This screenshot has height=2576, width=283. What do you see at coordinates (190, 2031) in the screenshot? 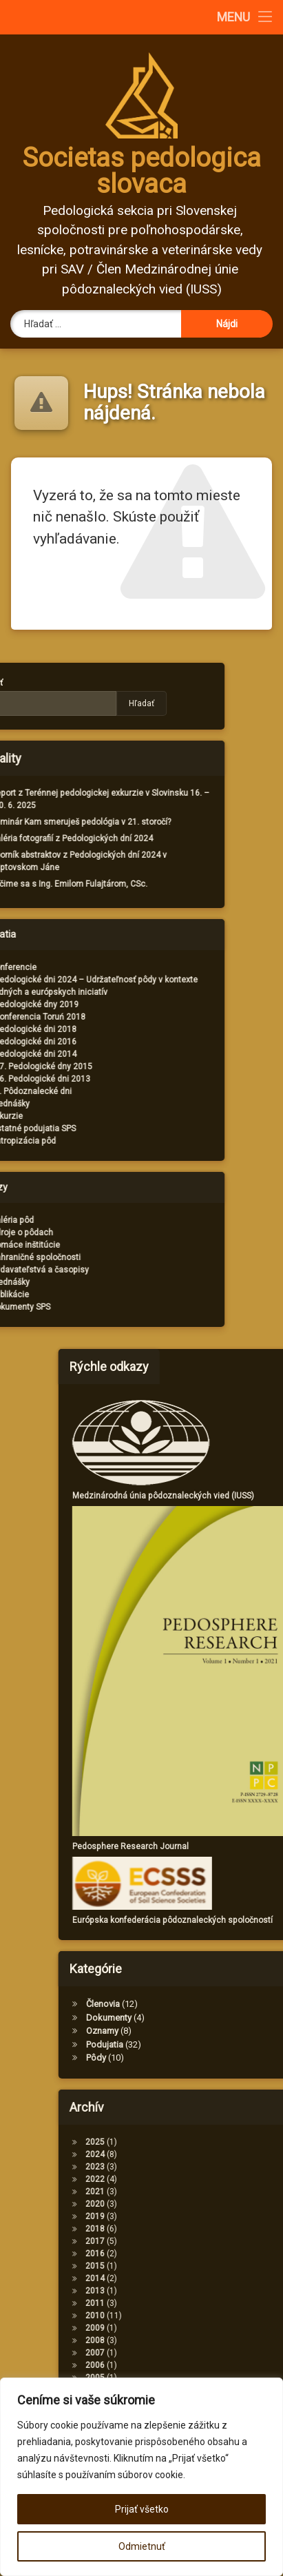
I see `Oznamy` at bounding box center [190, 2031].